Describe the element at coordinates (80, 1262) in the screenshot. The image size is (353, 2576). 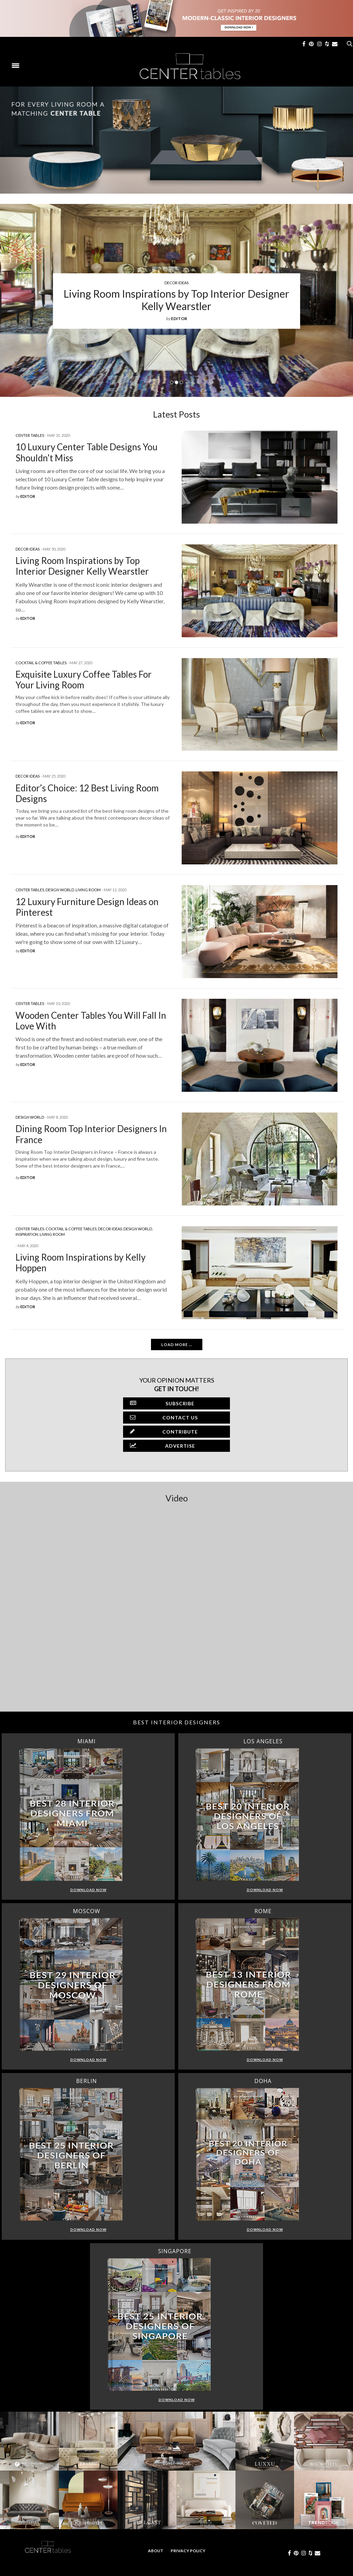
I see `Living Room Inspirations by Kelly Hoppen` at that location.